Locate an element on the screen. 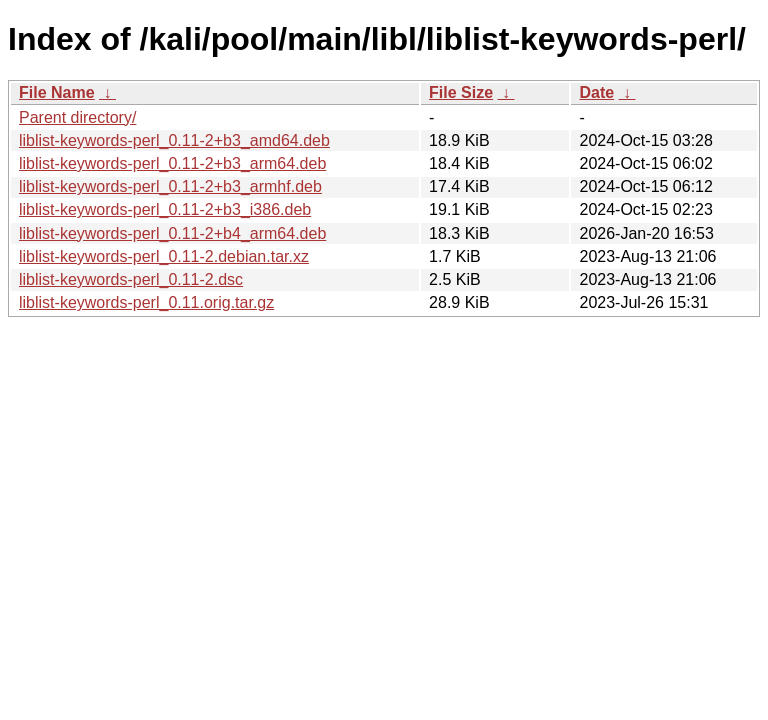  liblist-keywords-perl_0.11-2+b4_arm64.deb is located at coordinates (172, 233).